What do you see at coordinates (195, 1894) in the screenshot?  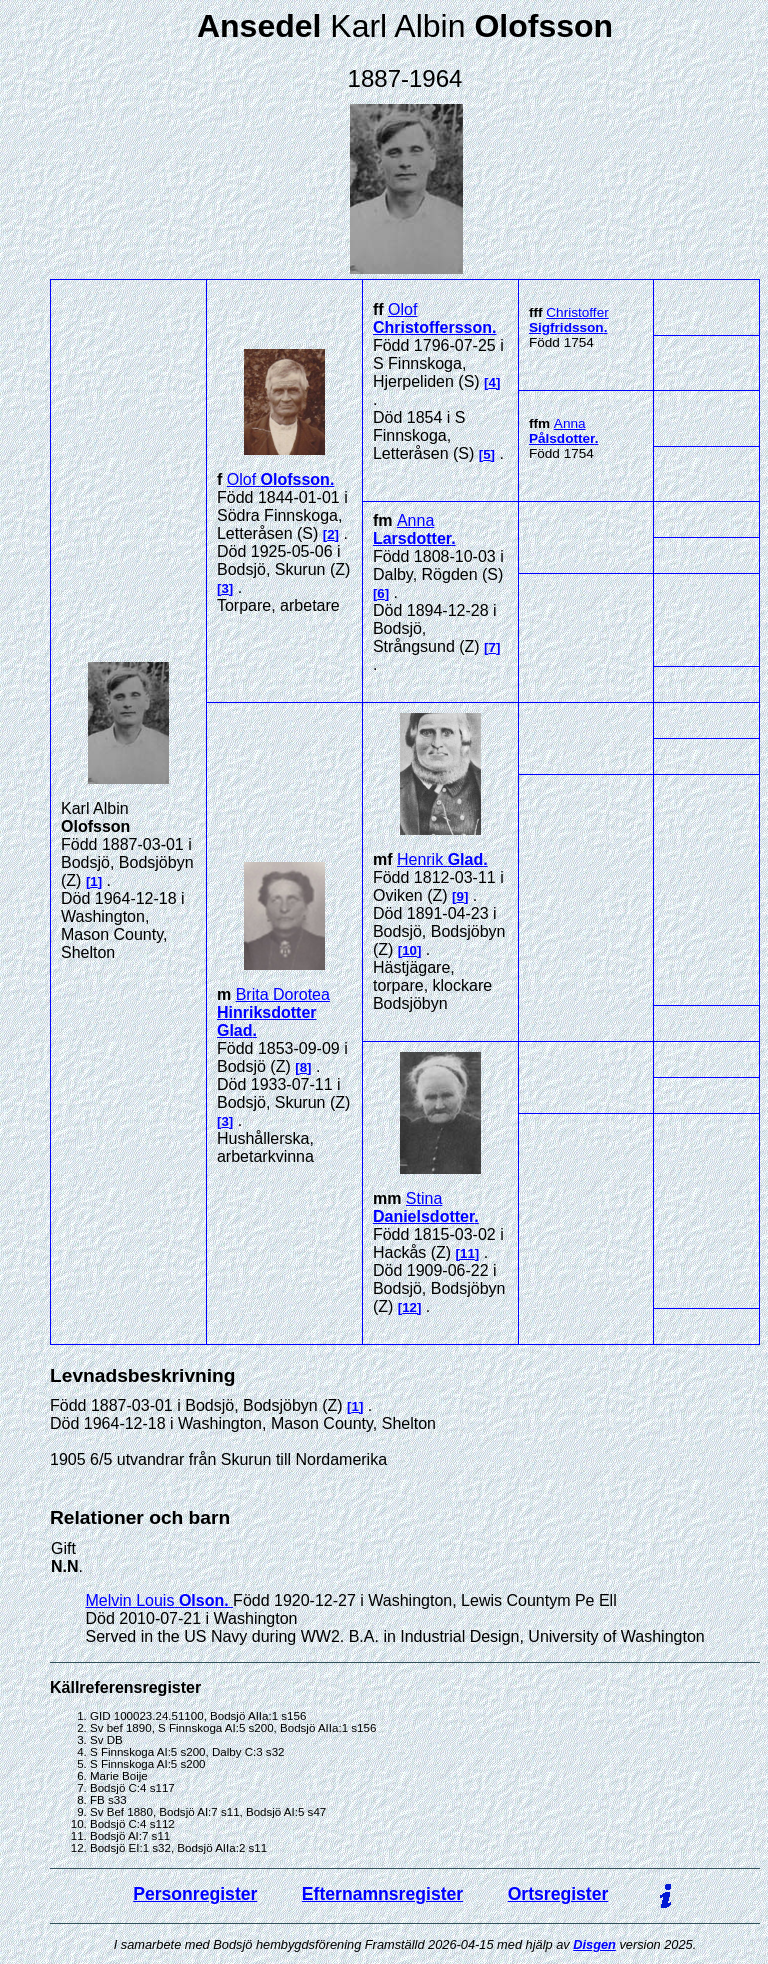 I see `Personregister` at bounding box center [195, 1894].